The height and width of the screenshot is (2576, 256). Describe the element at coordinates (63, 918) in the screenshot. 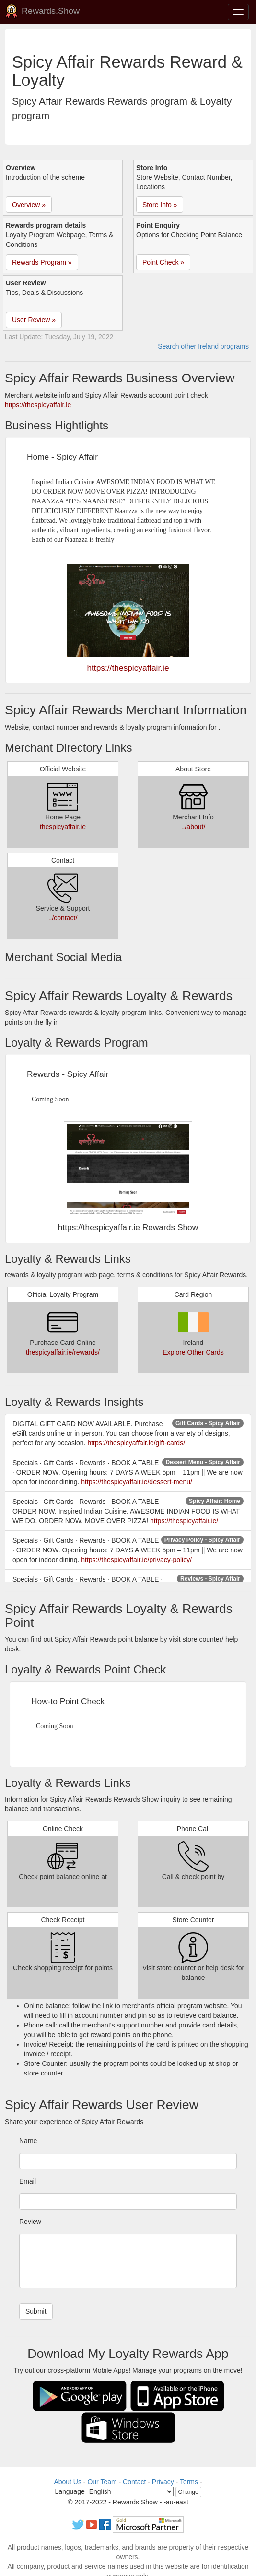

I see `../contact/` at that location.